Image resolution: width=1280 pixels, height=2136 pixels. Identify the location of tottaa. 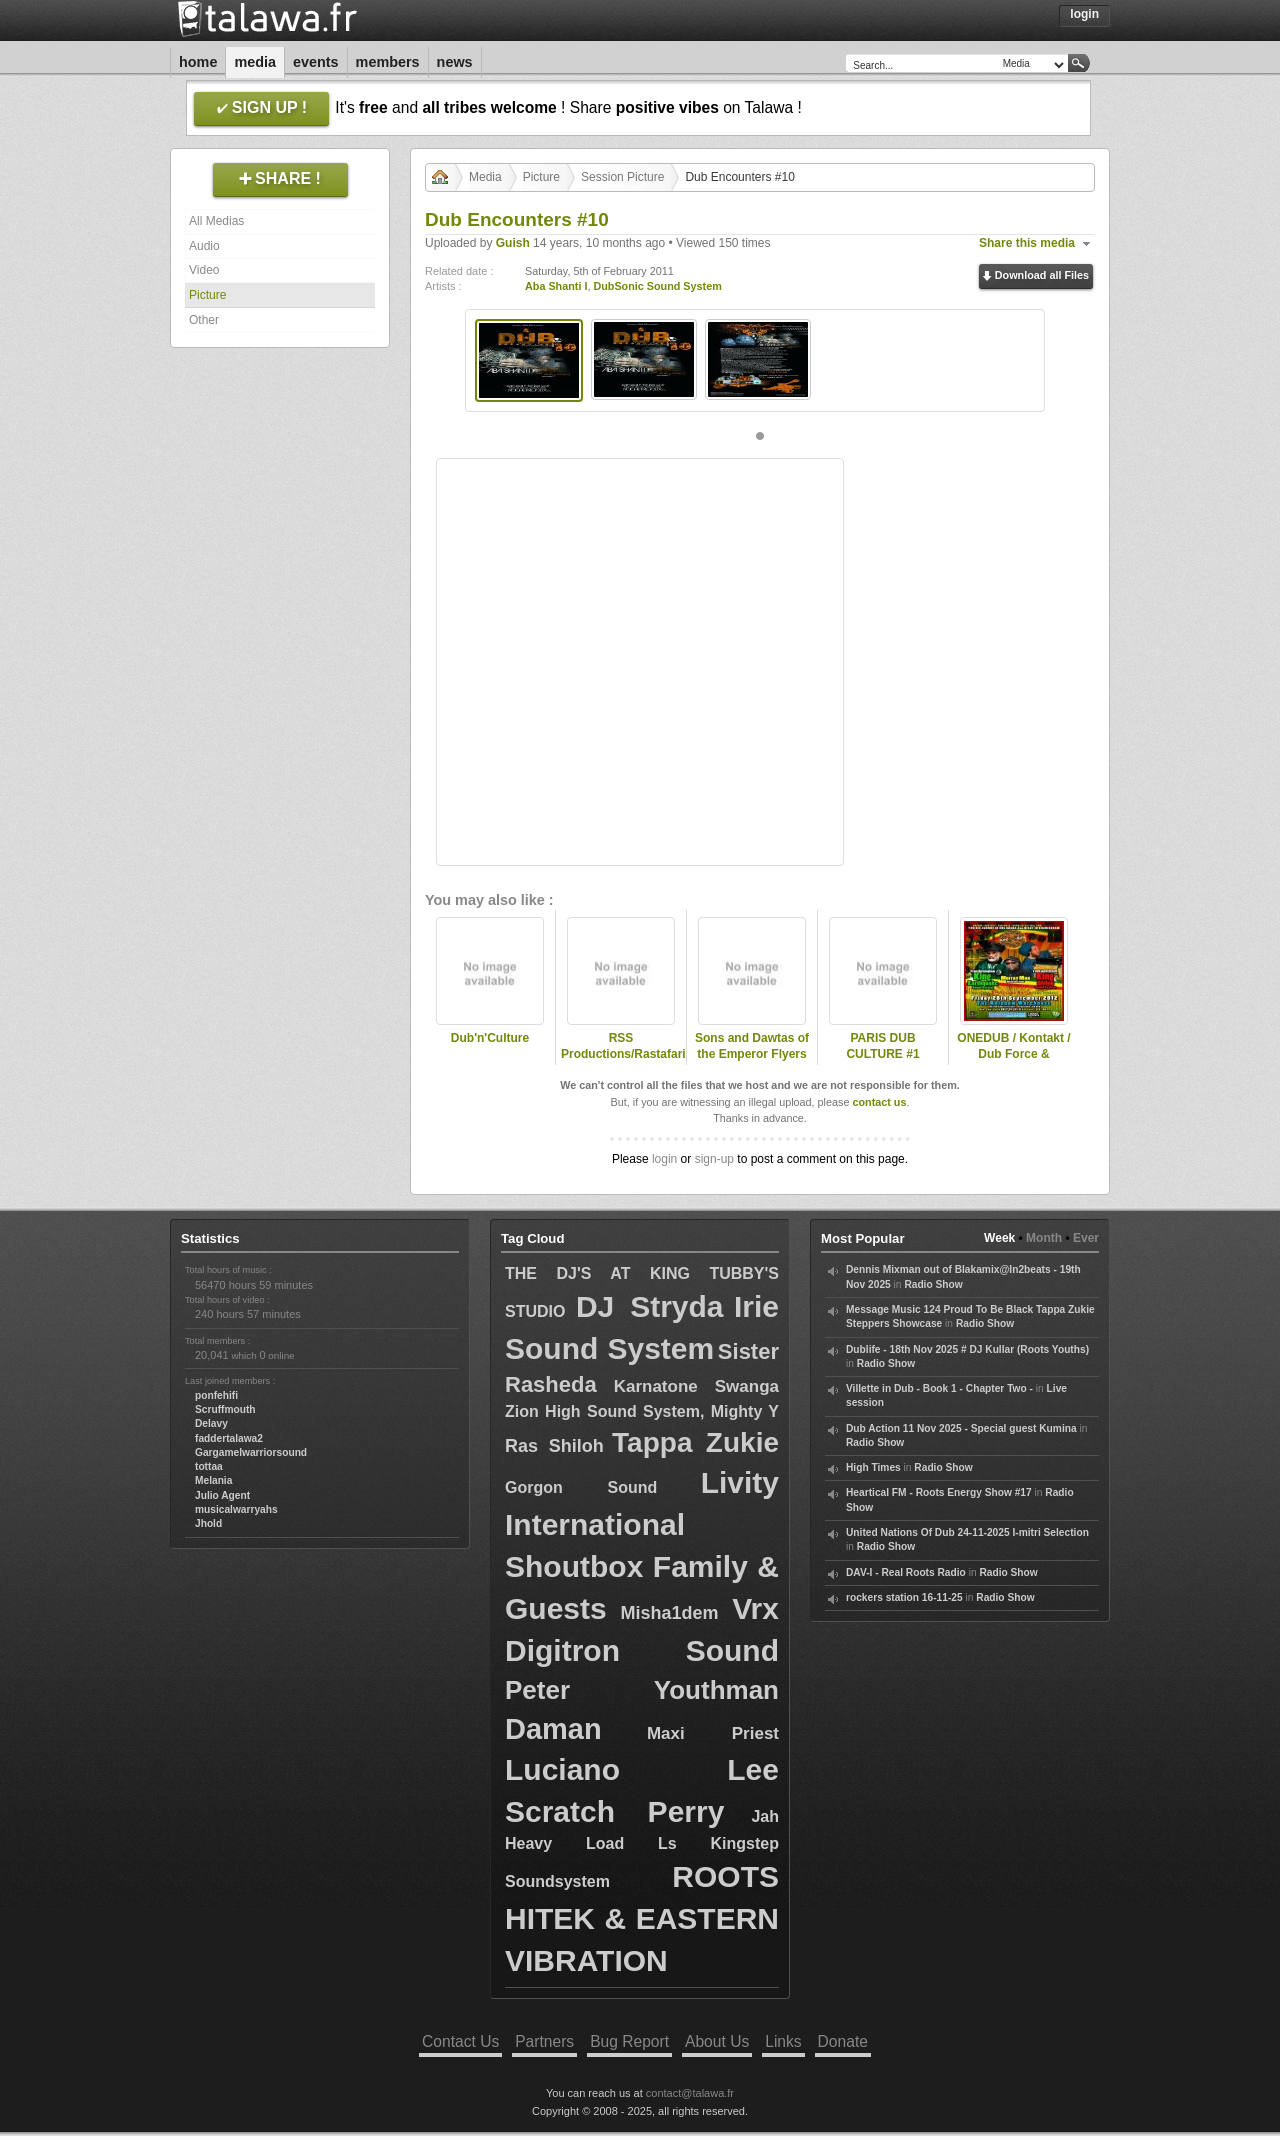
(209, 1466).